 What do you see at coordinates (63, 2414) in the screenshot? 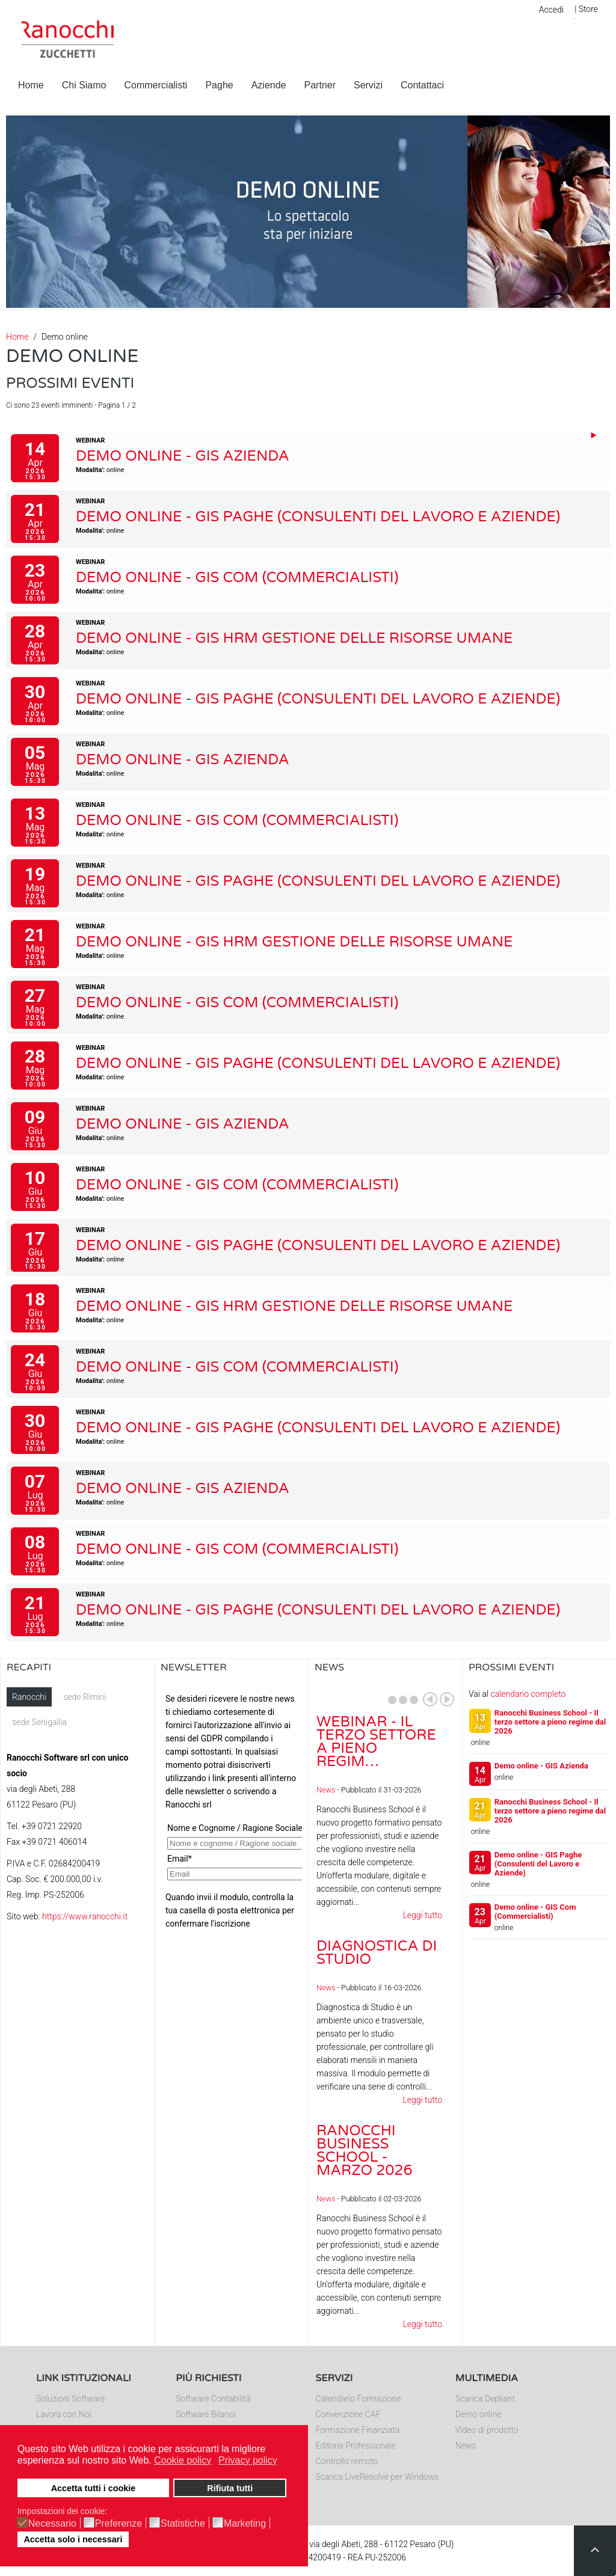
I see `Lavora con Noi` at bounding box center [63, 2414].